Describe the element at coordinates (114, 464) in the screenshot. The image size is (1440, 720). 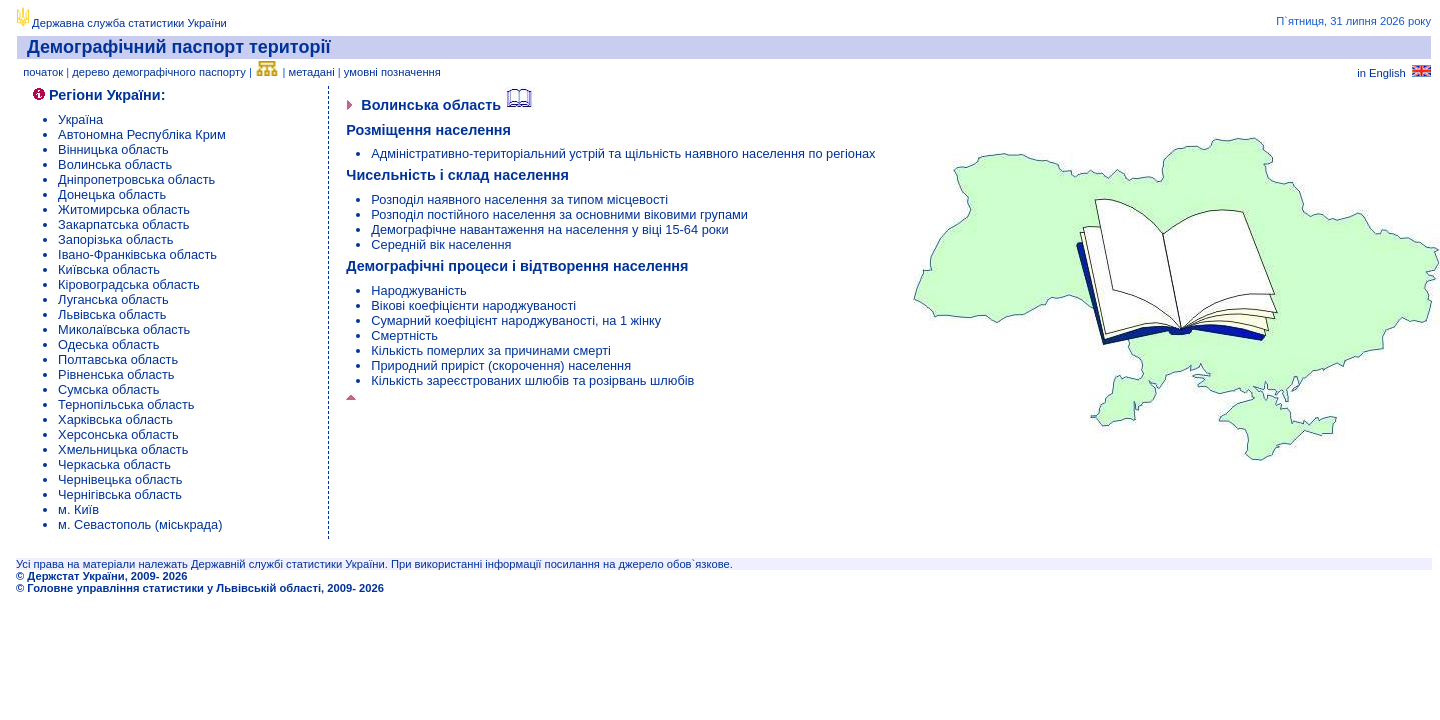
I see `Черкаська область` at that location.